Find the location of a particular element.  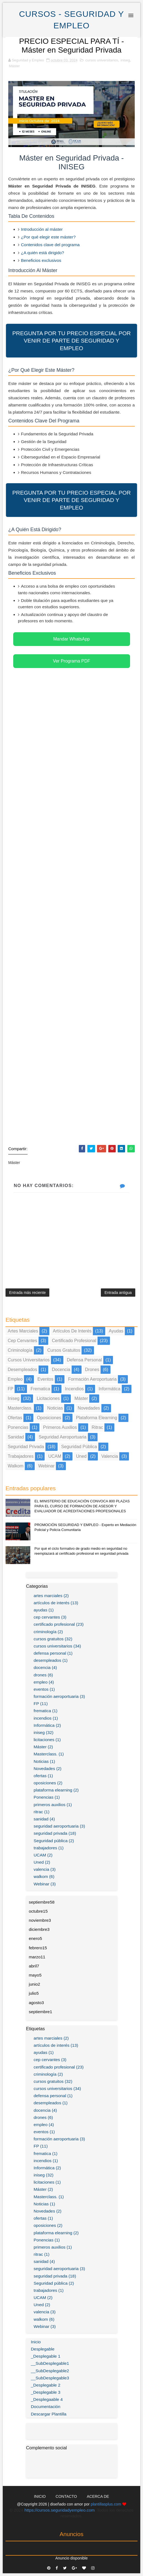

criminología is located at coordinates (20, 1350).